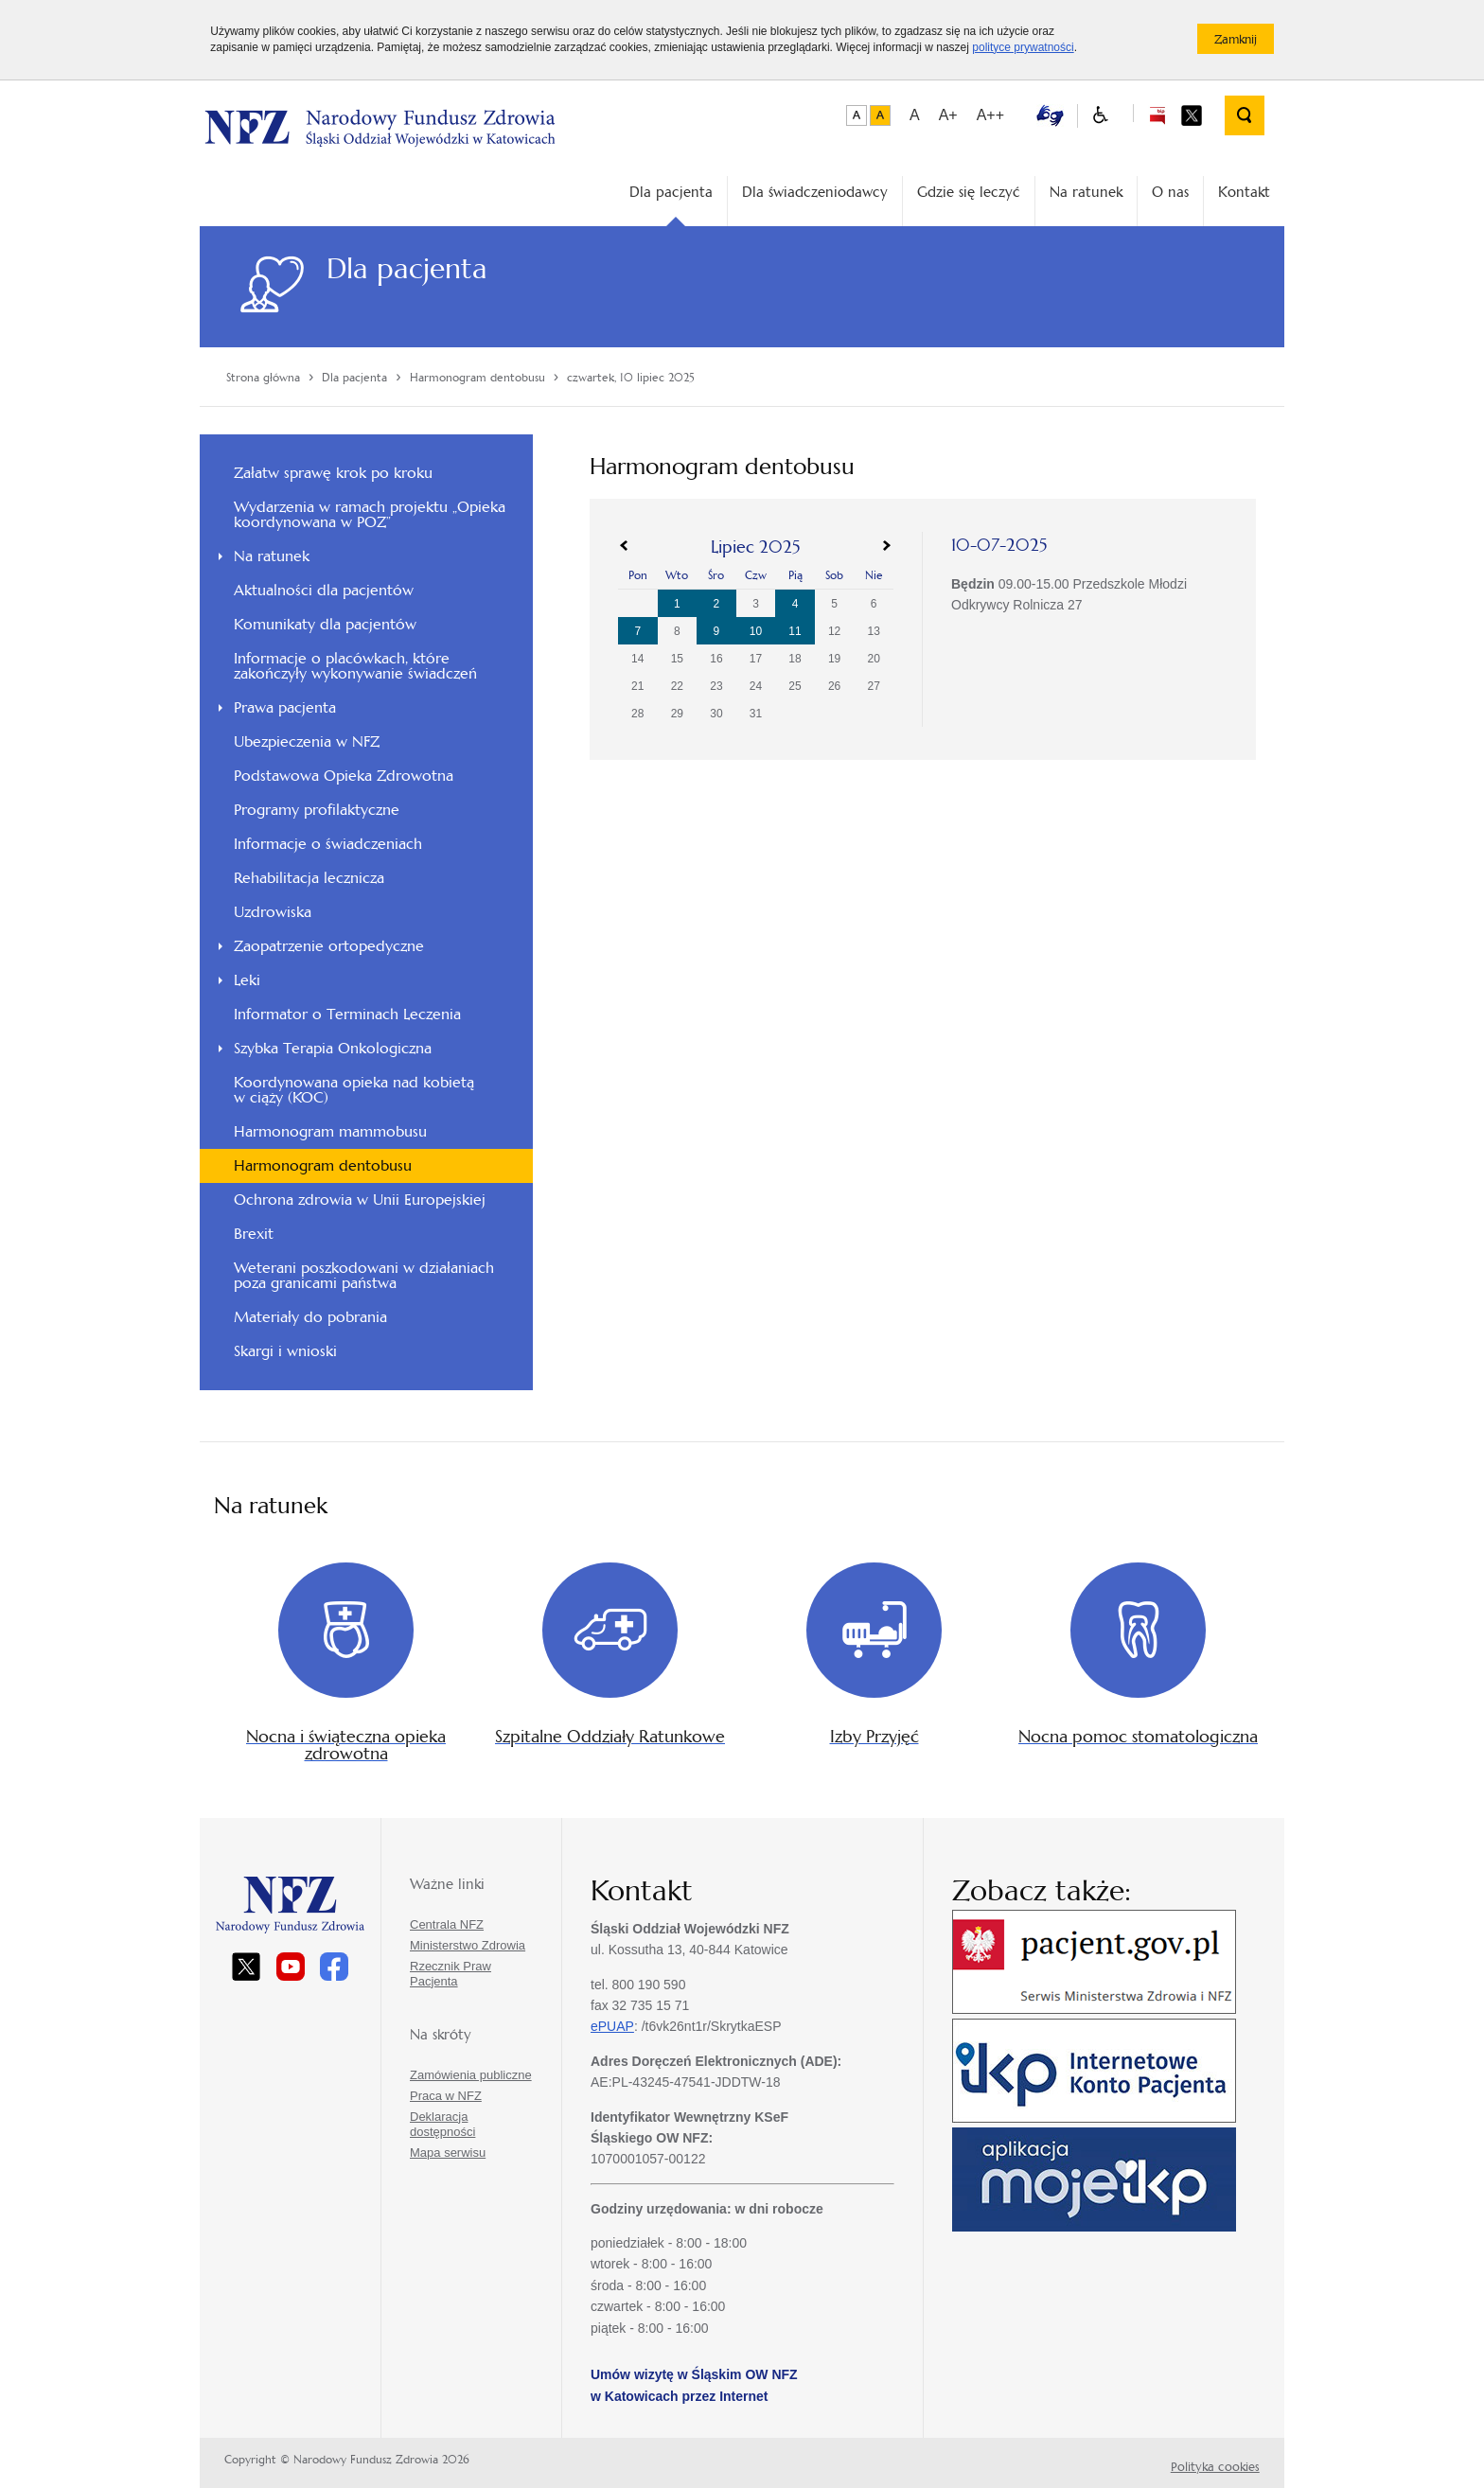  What do you see at coordinates (354, 1089) in the screenshot?
I see `Koordynowana opieka nad kobietą w ciąży (KOC)` at bounding box center [354, 1089].